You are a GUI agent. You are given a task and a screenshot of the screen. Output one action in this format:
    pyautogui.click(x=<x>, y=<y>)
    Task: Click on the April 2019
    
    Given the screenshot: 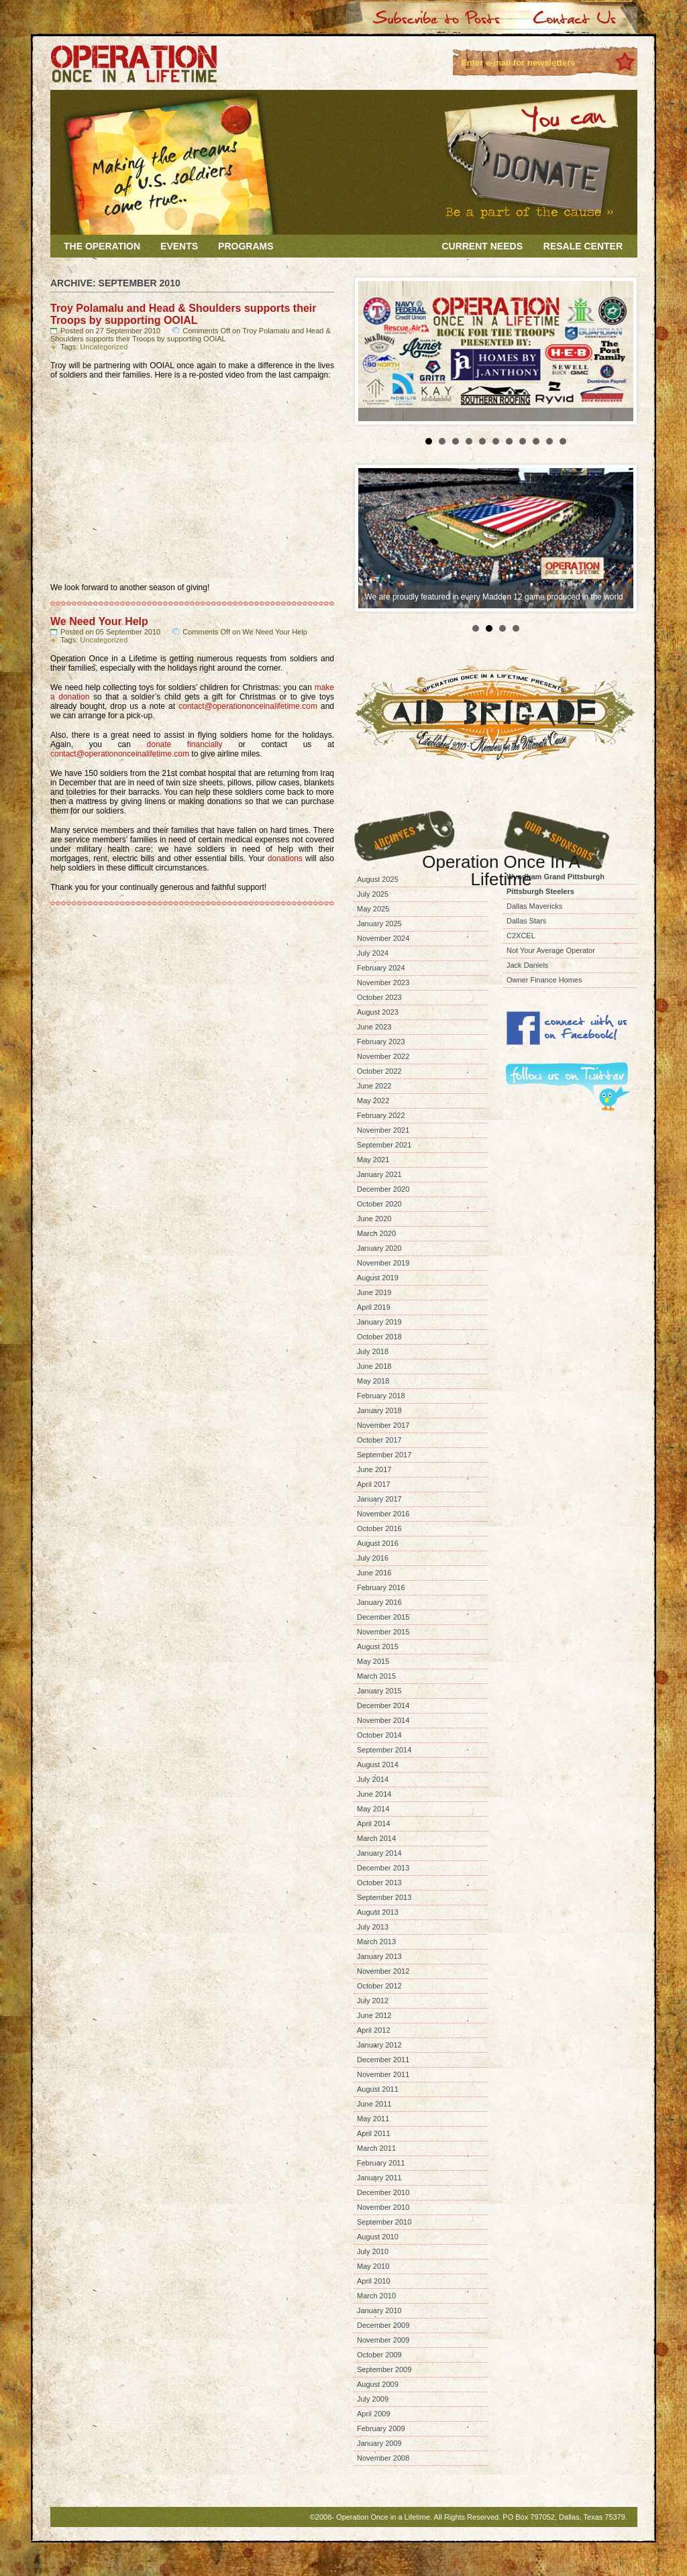 What is the action you would take?
    pyautogui.click(x=373, y=1307)
    